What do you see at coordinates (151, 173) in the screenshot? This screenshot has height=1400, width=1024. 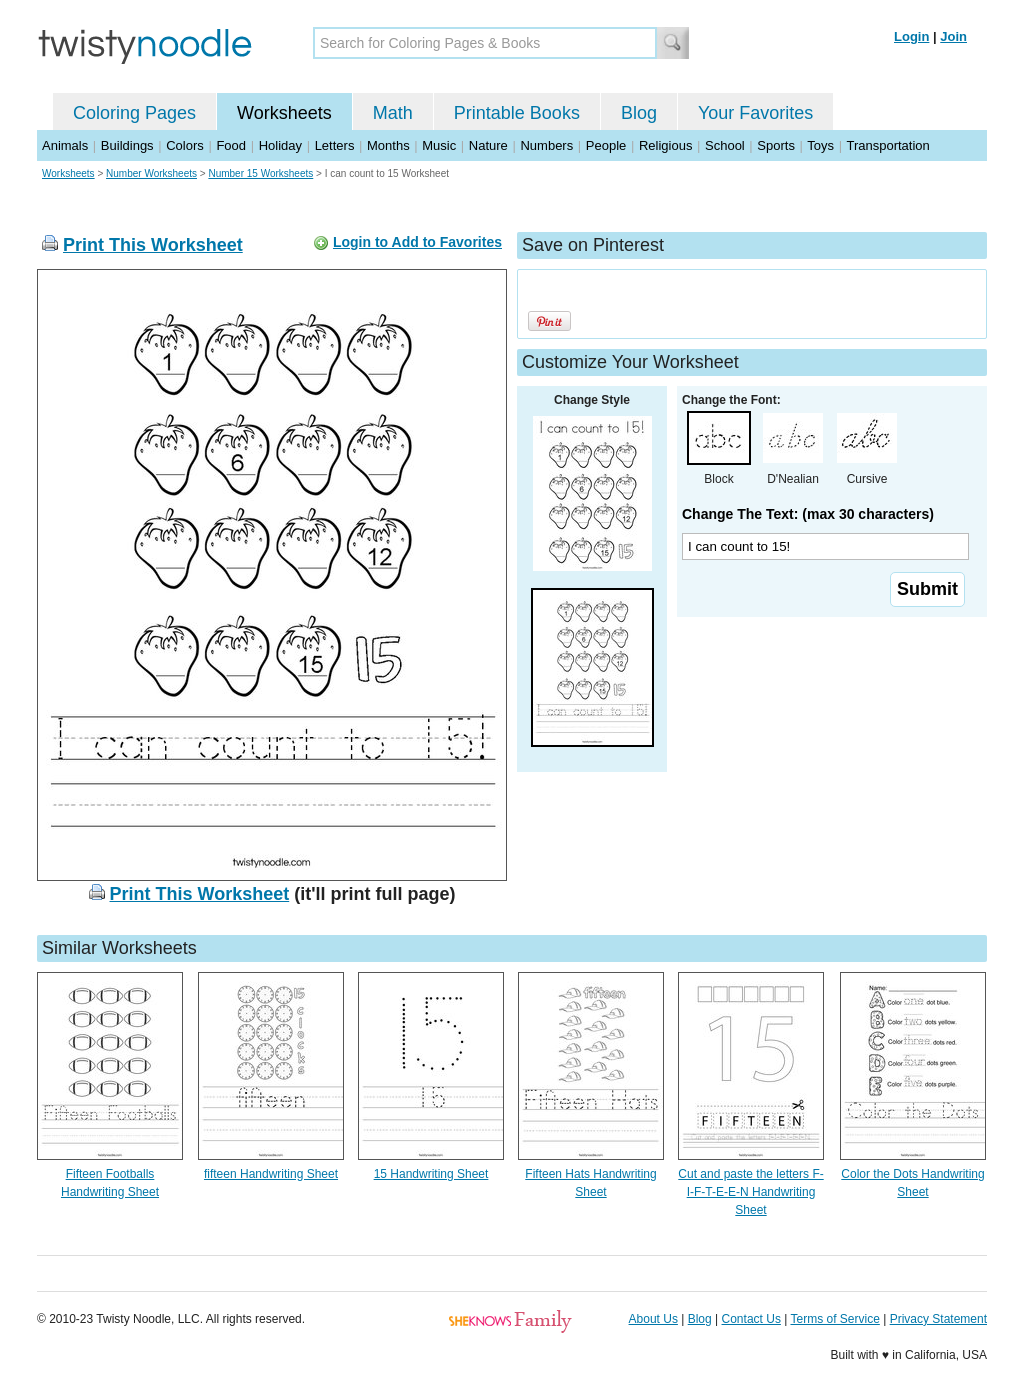 I see `Number Worksheets` at bounding box center [151, 173].